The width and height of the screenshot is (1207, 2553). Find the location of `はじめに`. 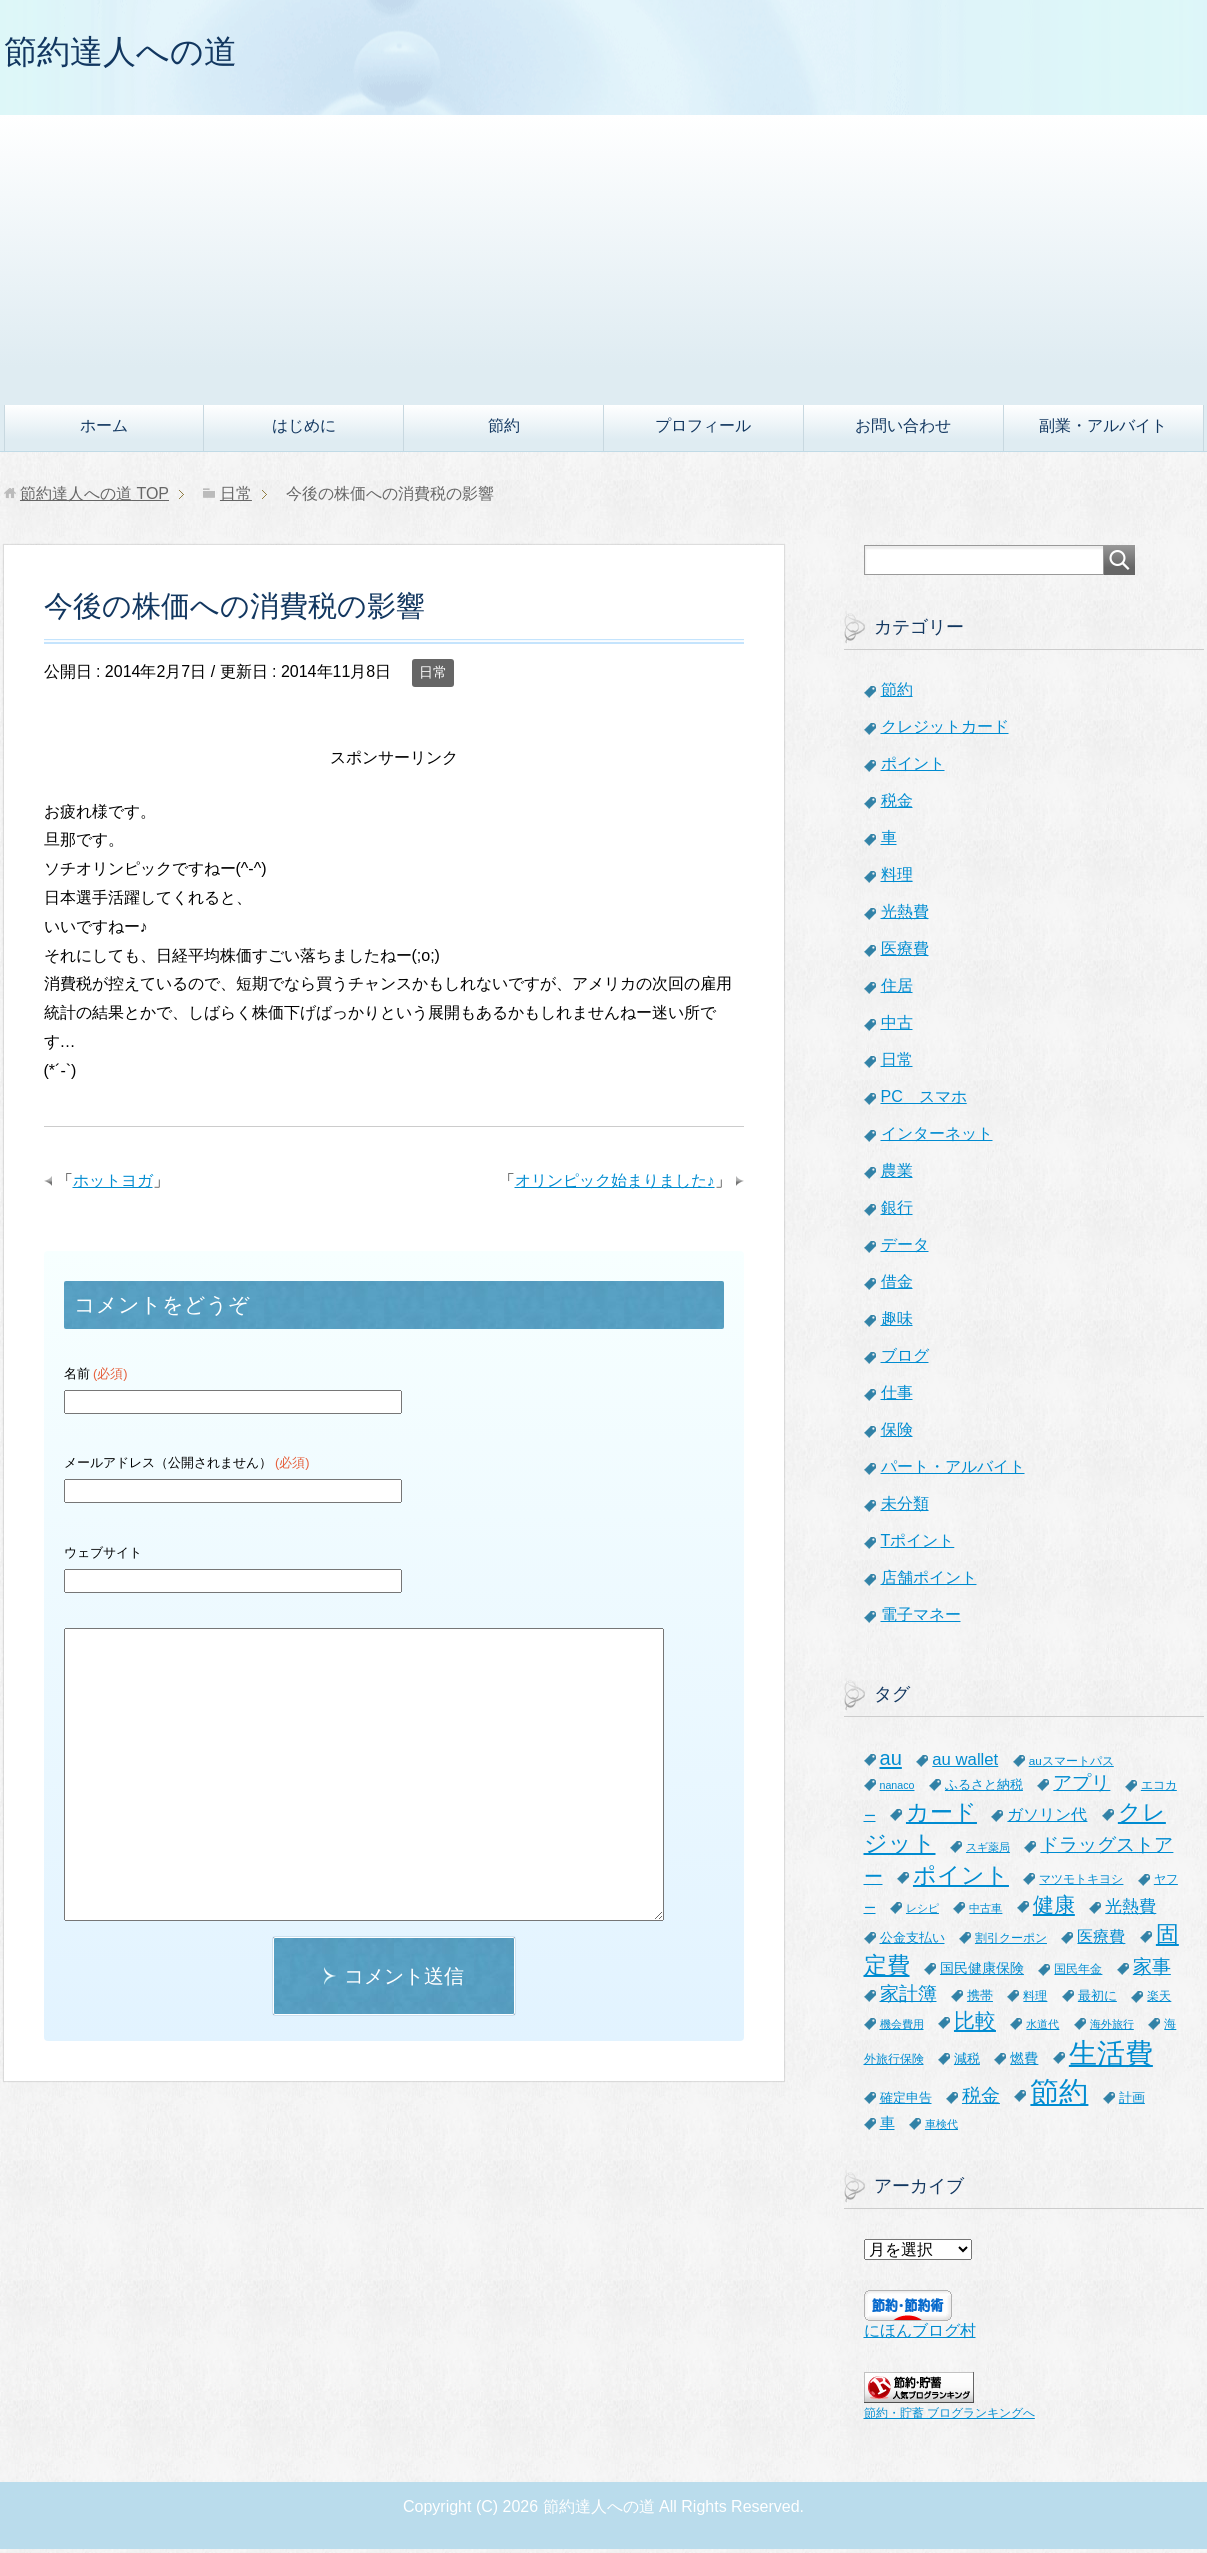

はじめに is located at coordinates (304, 429).